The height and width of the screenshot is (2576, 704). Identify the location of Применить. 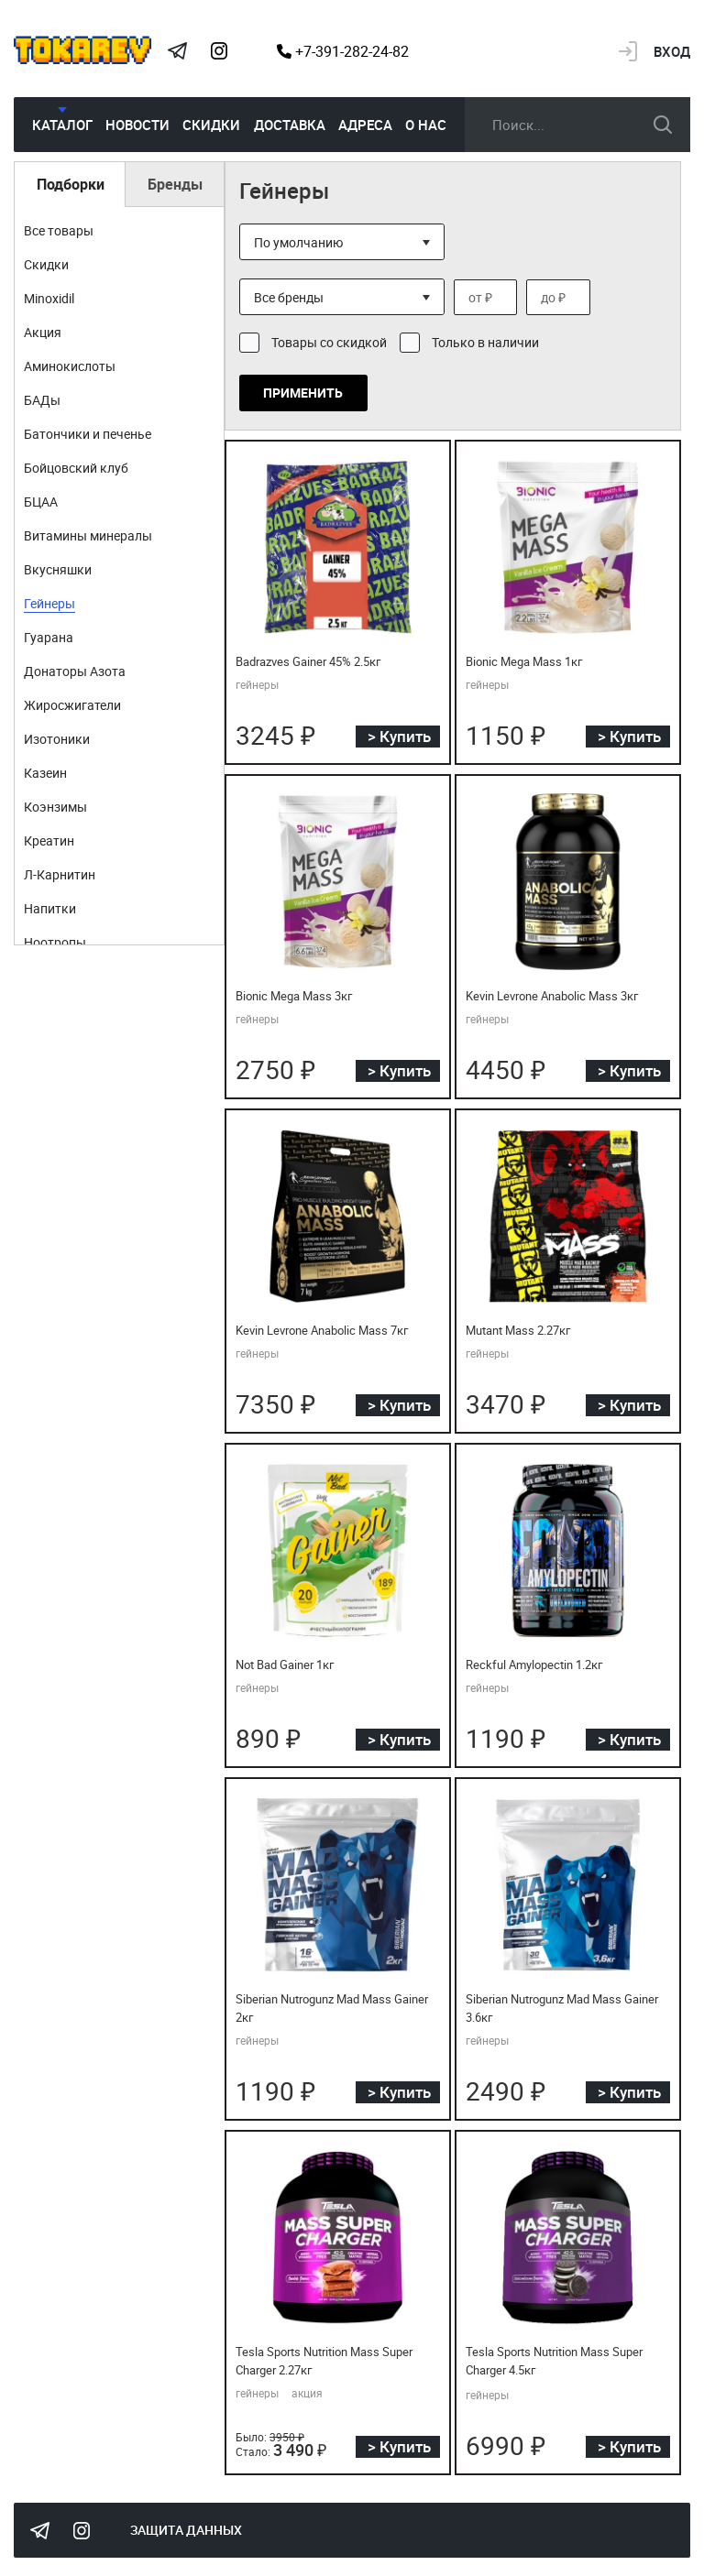
(303, 392).